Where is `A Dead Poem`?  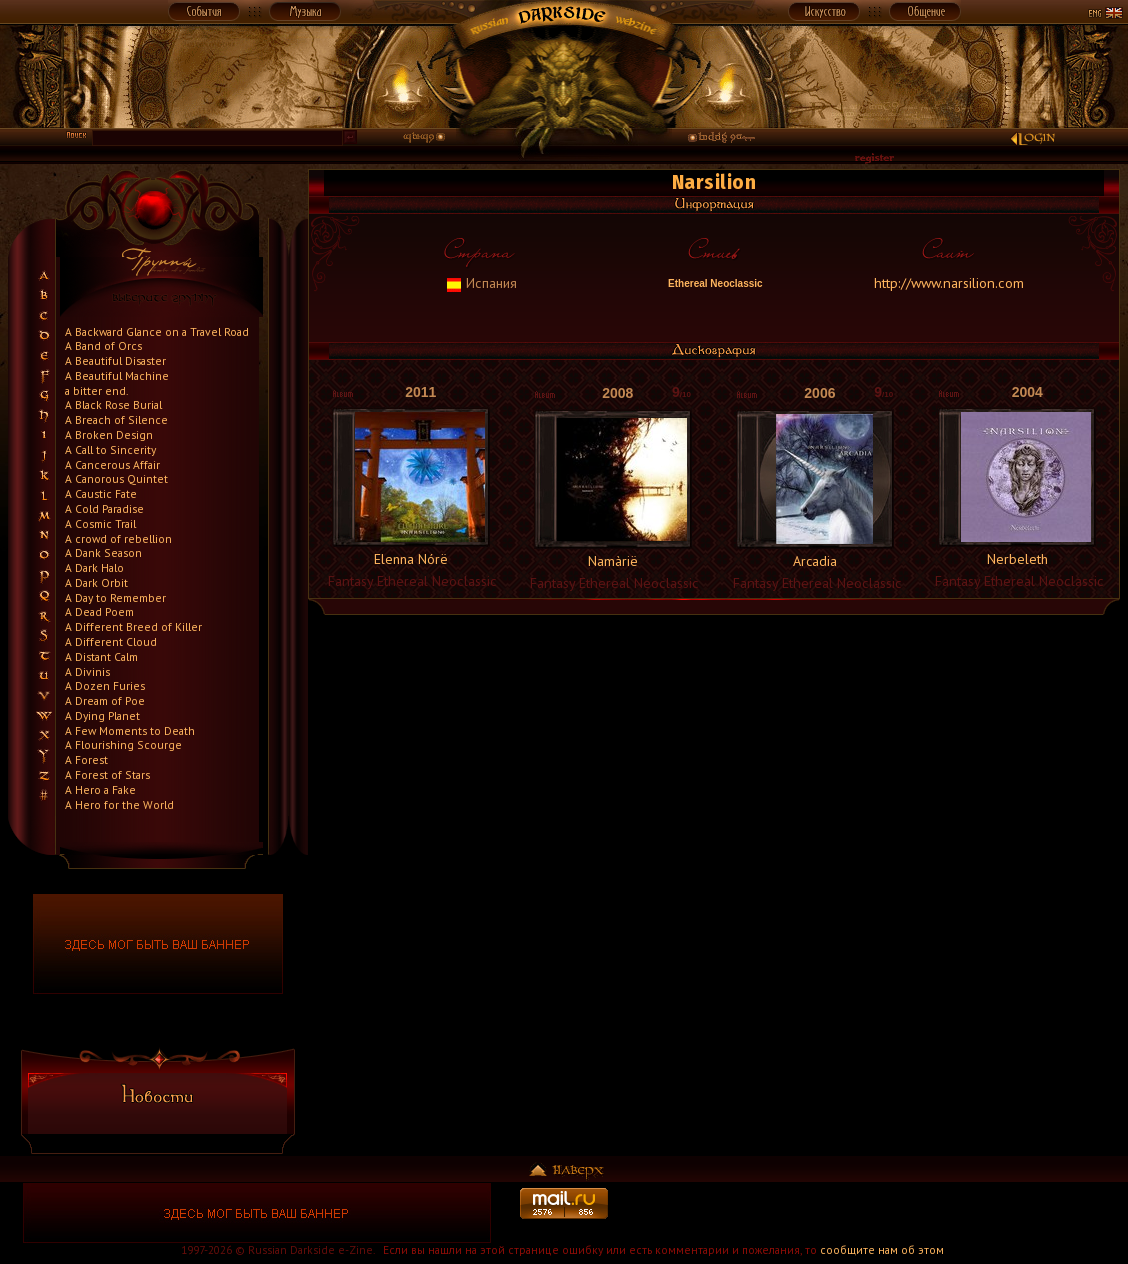
A Dead Poem is located at coordinates (99, 611).